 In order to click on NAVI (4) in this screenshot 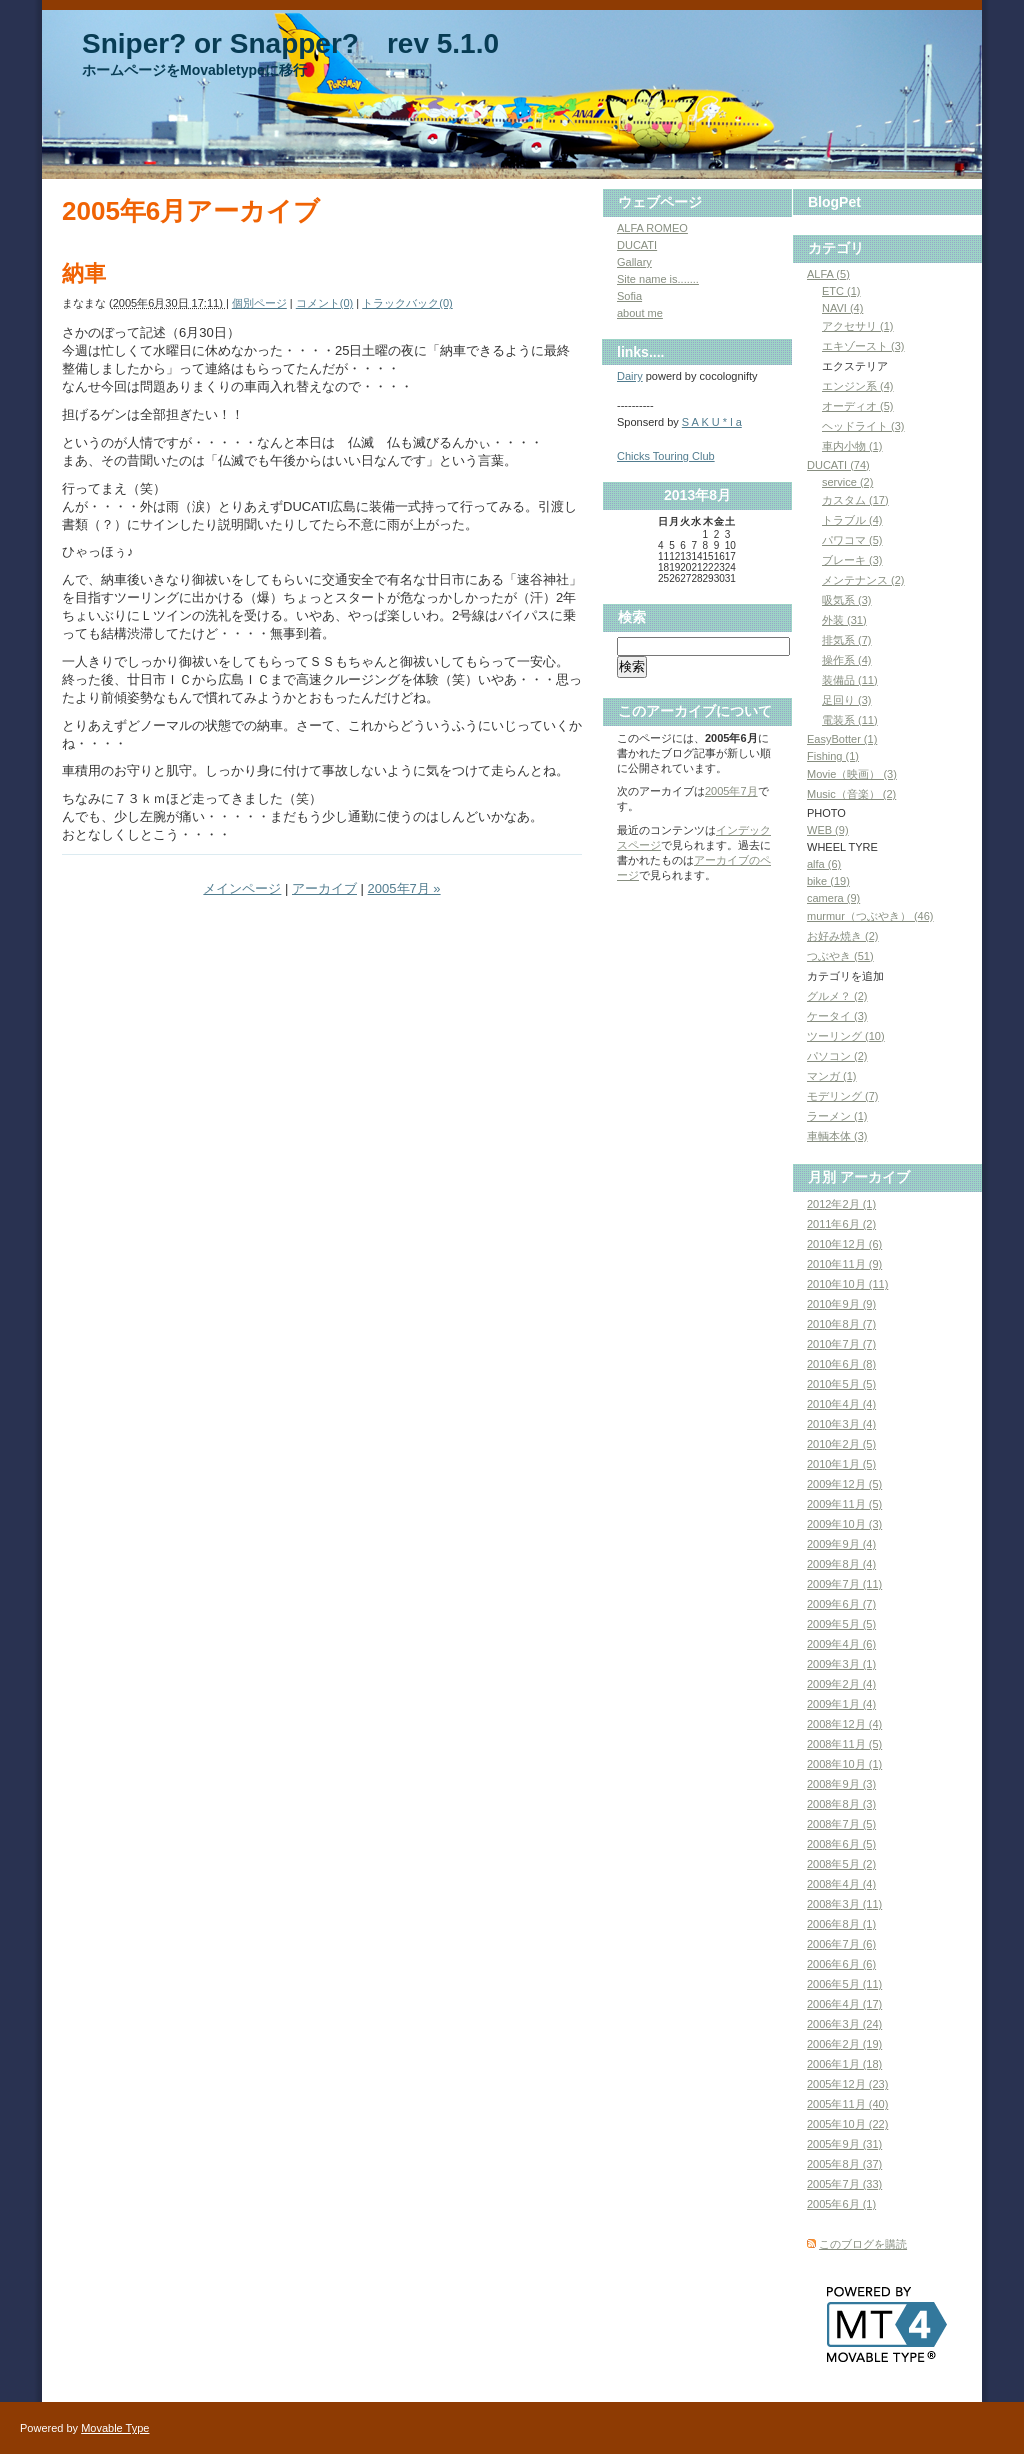, I will do `click(842, 308)`.